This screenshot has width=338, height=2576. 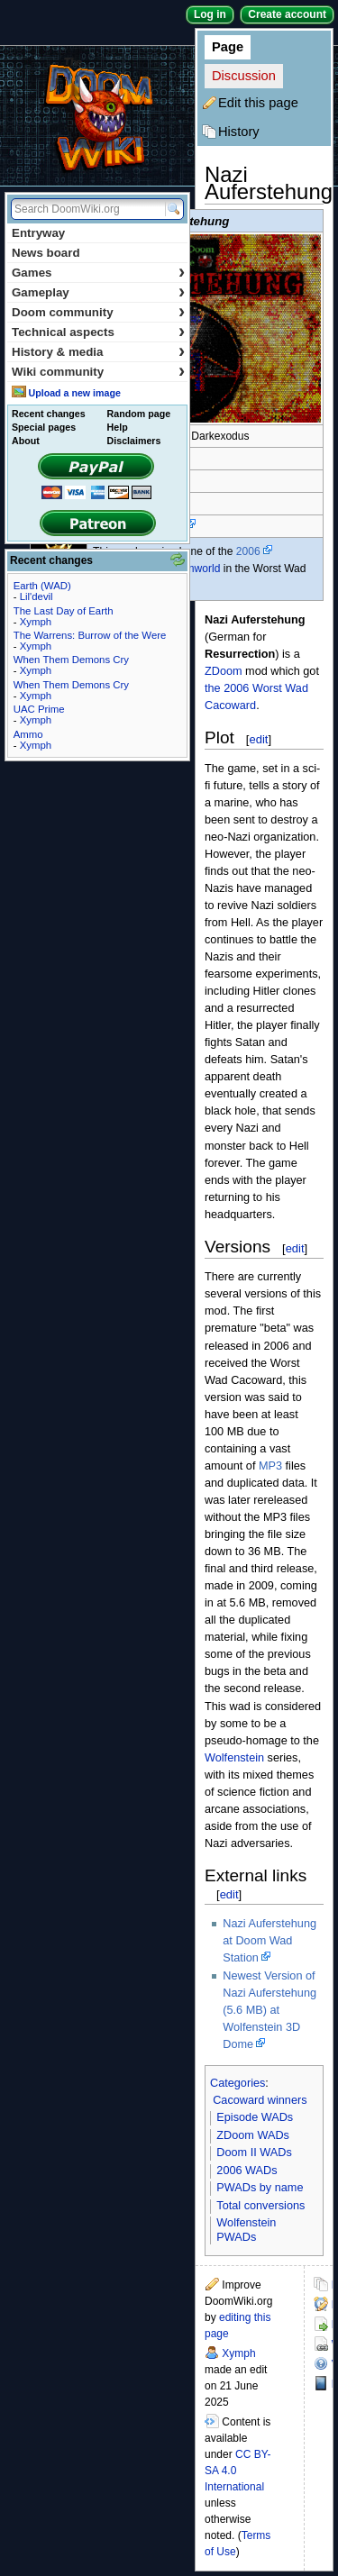 I want to click on Disclaimers, so click(x=134, y=440).